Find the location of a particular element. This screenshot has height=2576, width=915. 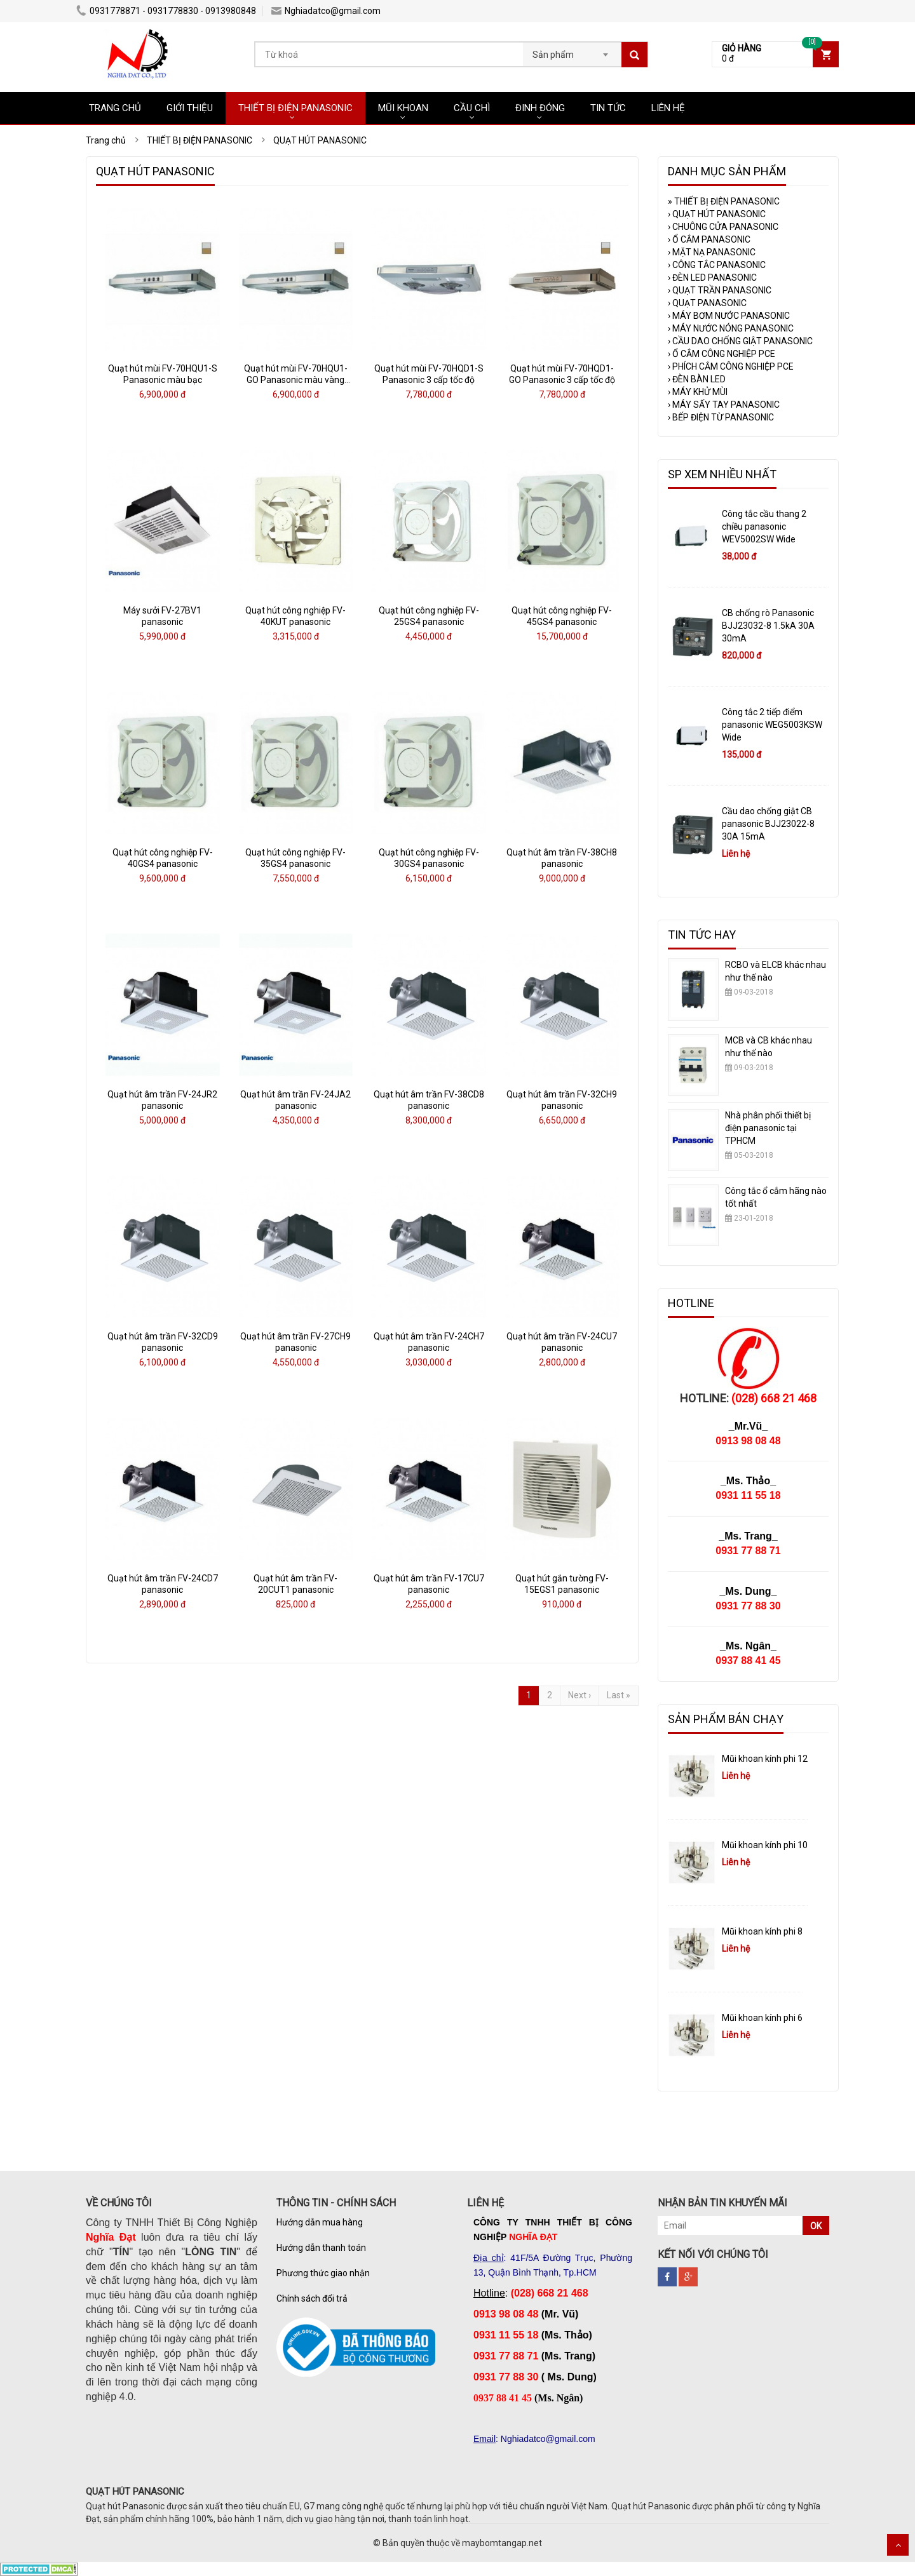

Mũi khoan kính phi 6 is located at coordinates (762, 2018).